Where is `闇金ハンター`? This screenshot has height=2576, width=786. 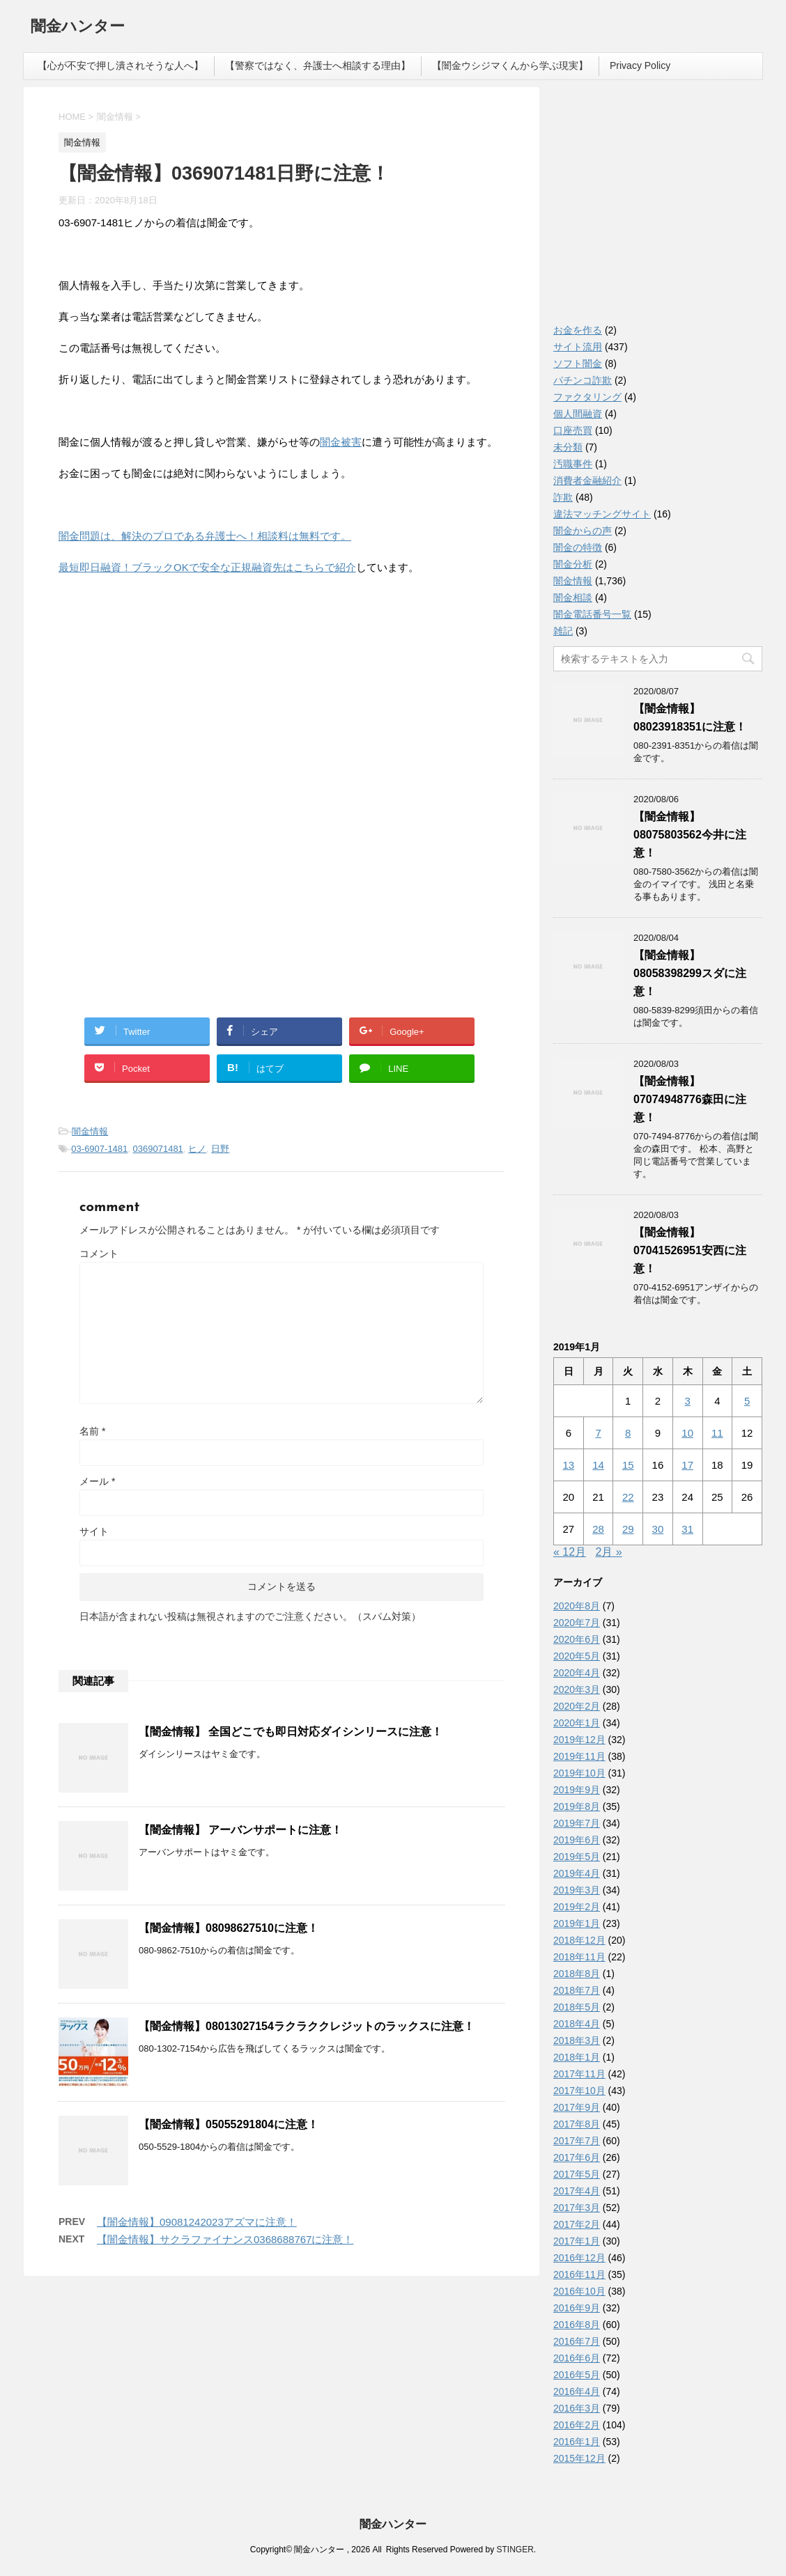 闇金ハンター is located at coordinates (78, 27).